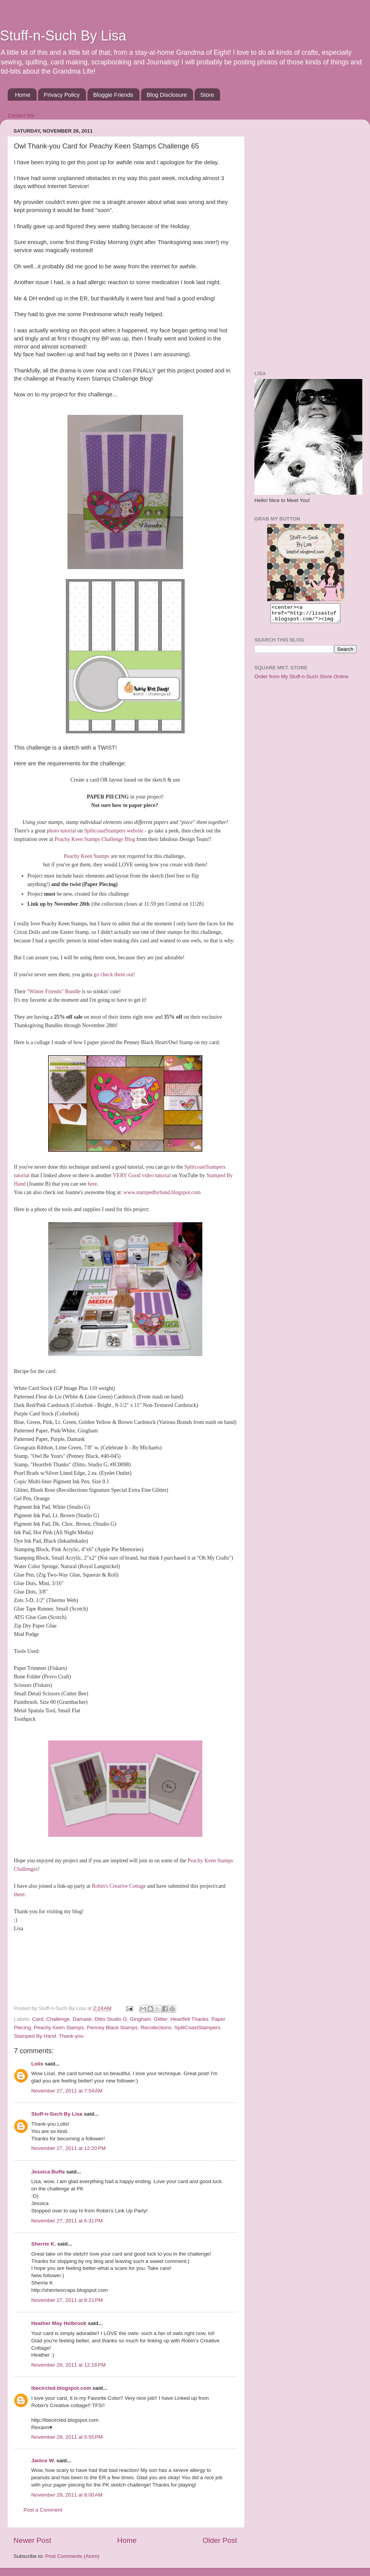 The image size is (370, 2576). What do you see at coordinates (67, 2091) in the screenshot?
I see `November 27, 2011 at 7:54 AM` at bounding box center [67, 2091].